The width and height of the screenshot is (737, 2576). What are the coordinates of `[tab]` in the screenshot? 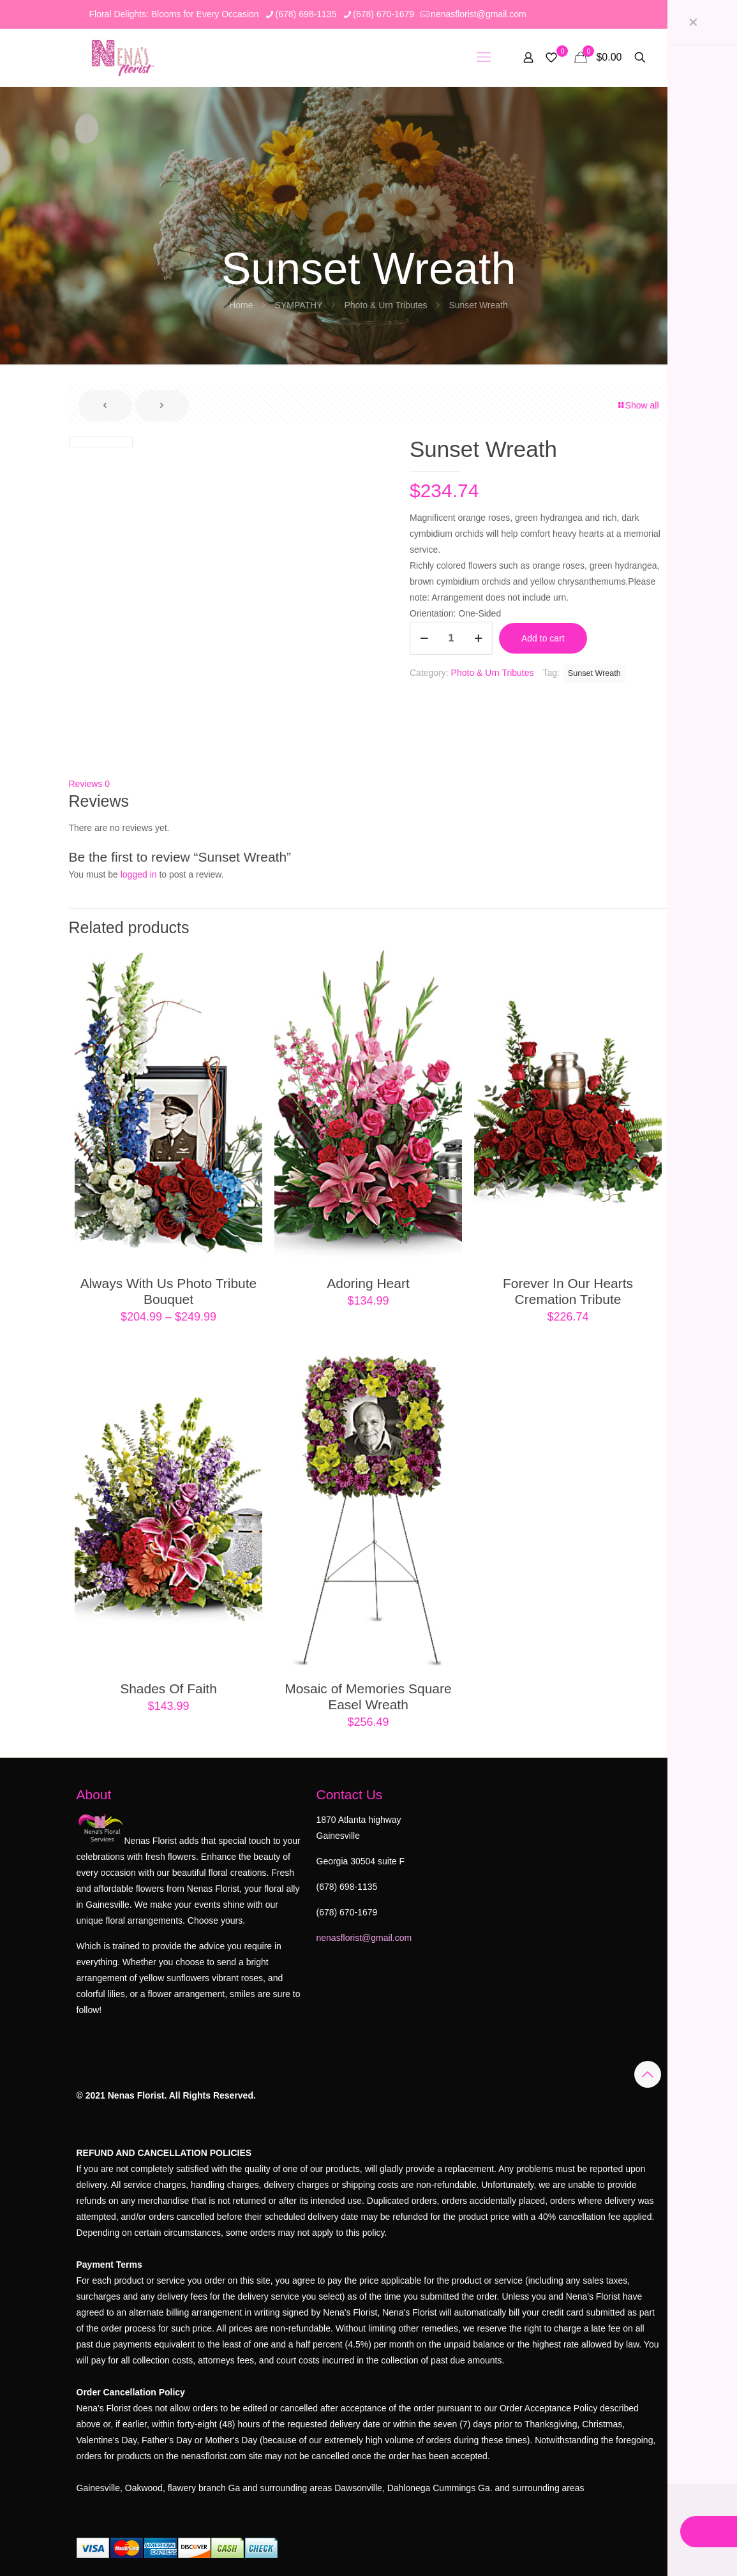 It's located at (369, 784).